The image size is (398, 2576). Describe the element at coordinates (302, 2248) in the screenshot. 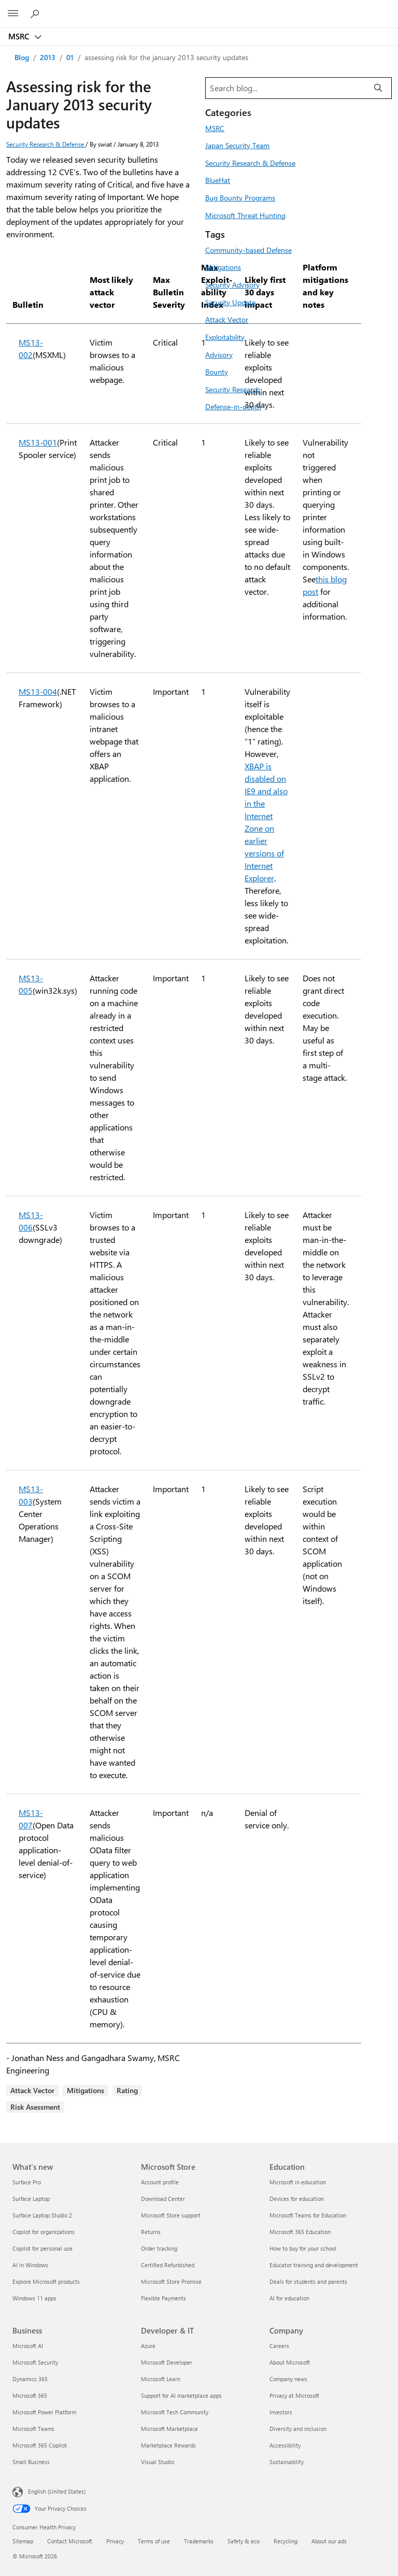

I see `How to buy for your school [How to buy for your school Education]` at that location.